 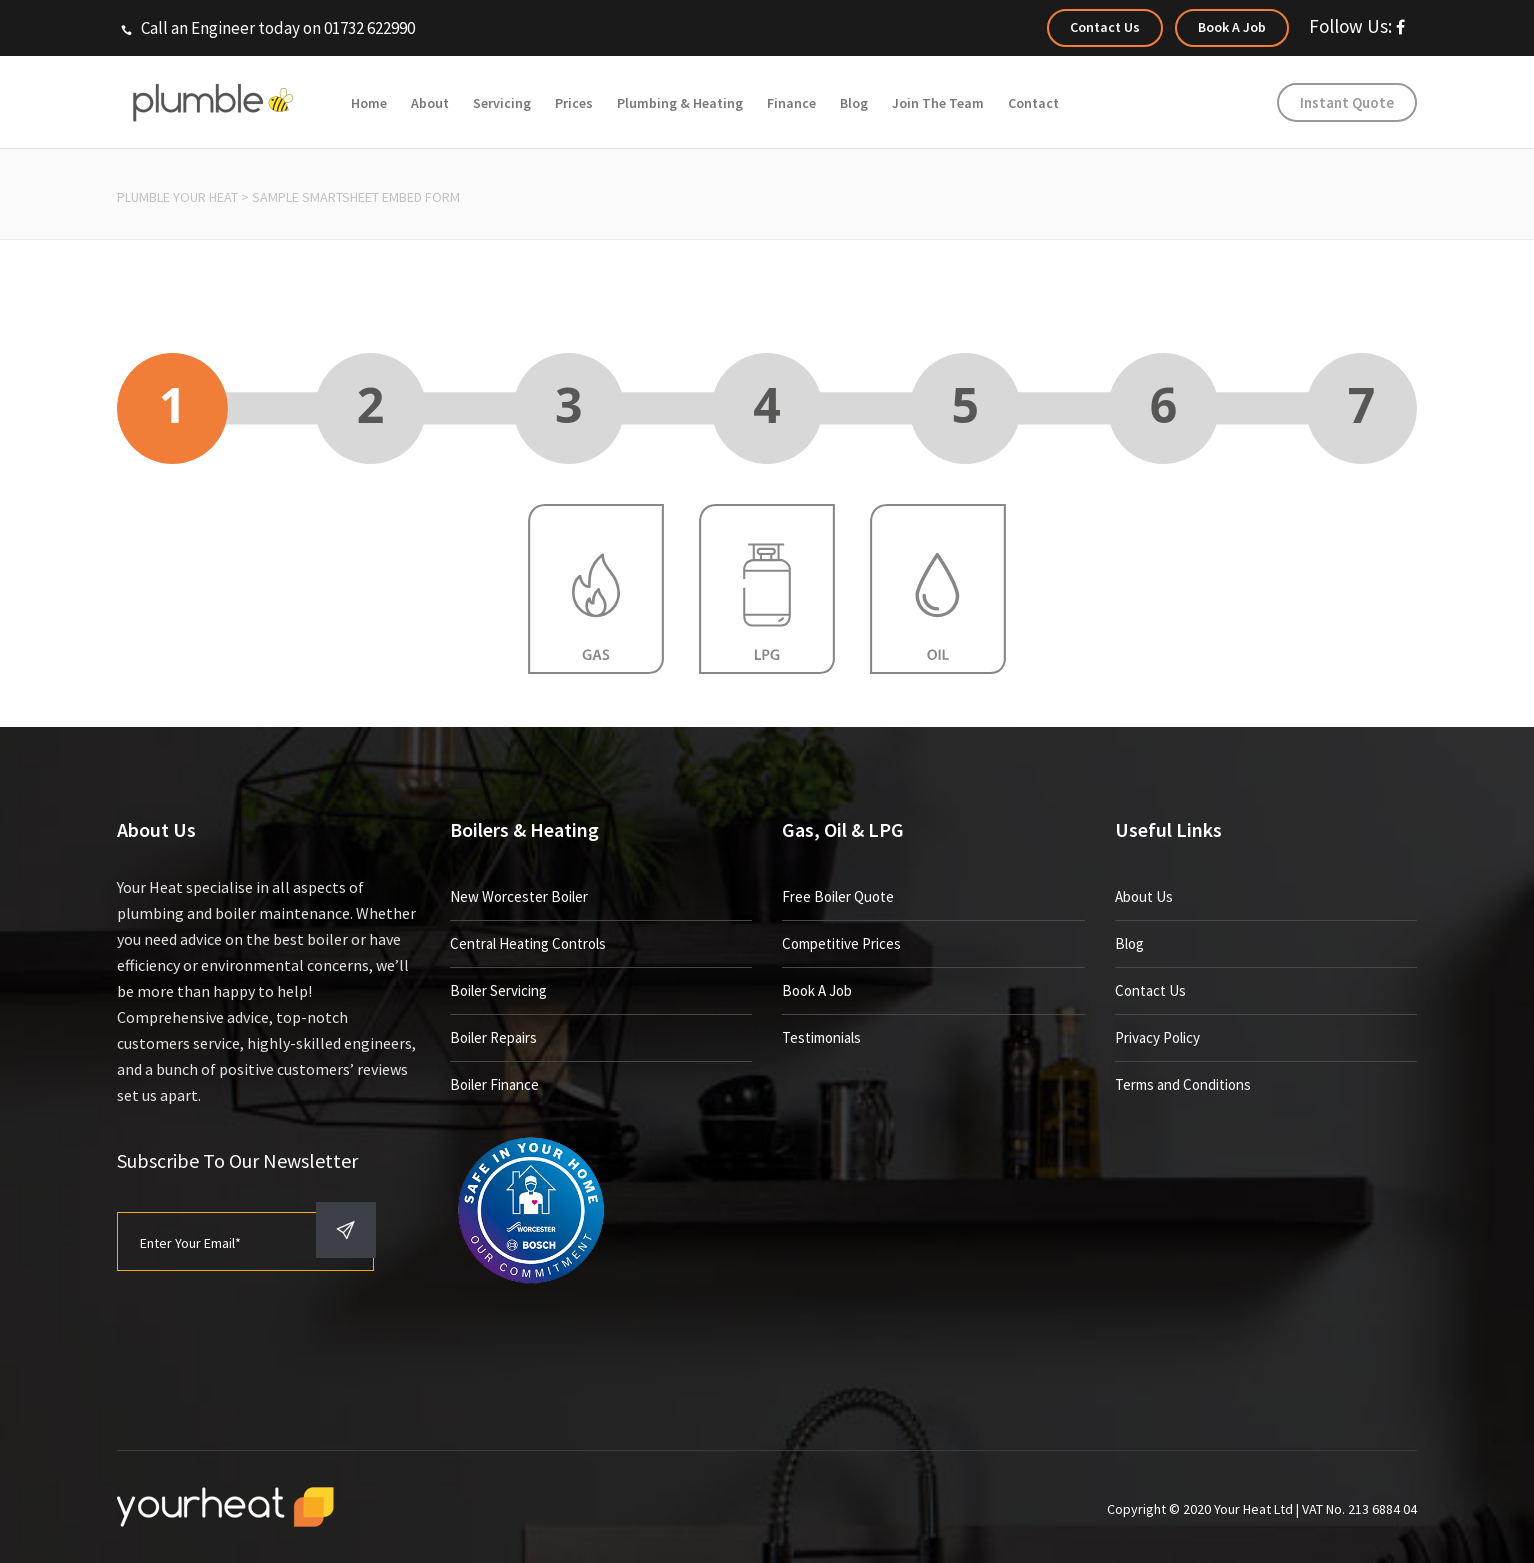 I want to click on Boiler Finance, so click(x=494, y=1084).